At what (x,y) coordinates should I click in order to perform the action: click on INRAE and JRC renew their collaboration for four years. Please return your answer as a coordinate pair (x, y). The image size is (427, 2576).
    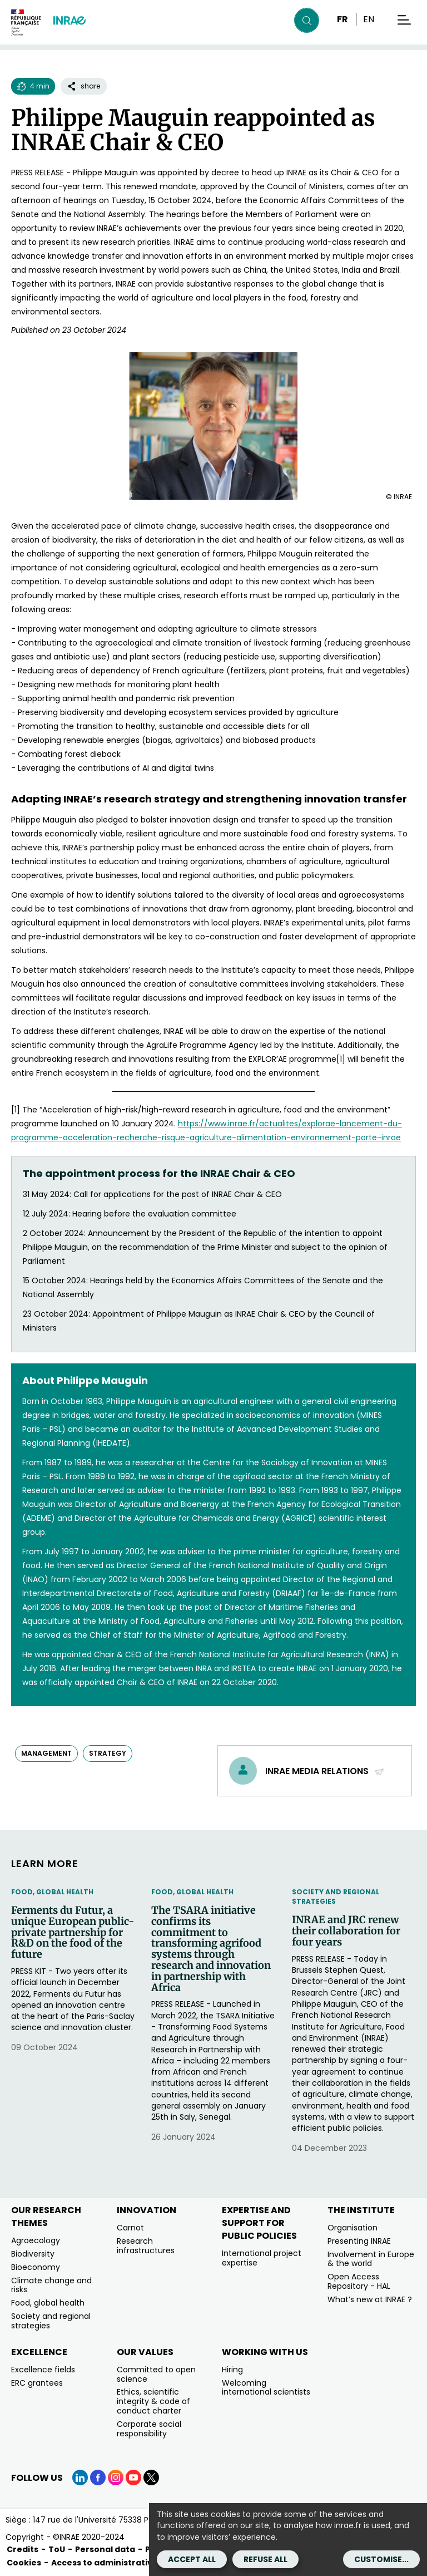
    Looking at the image, I should click on (346, 1930).